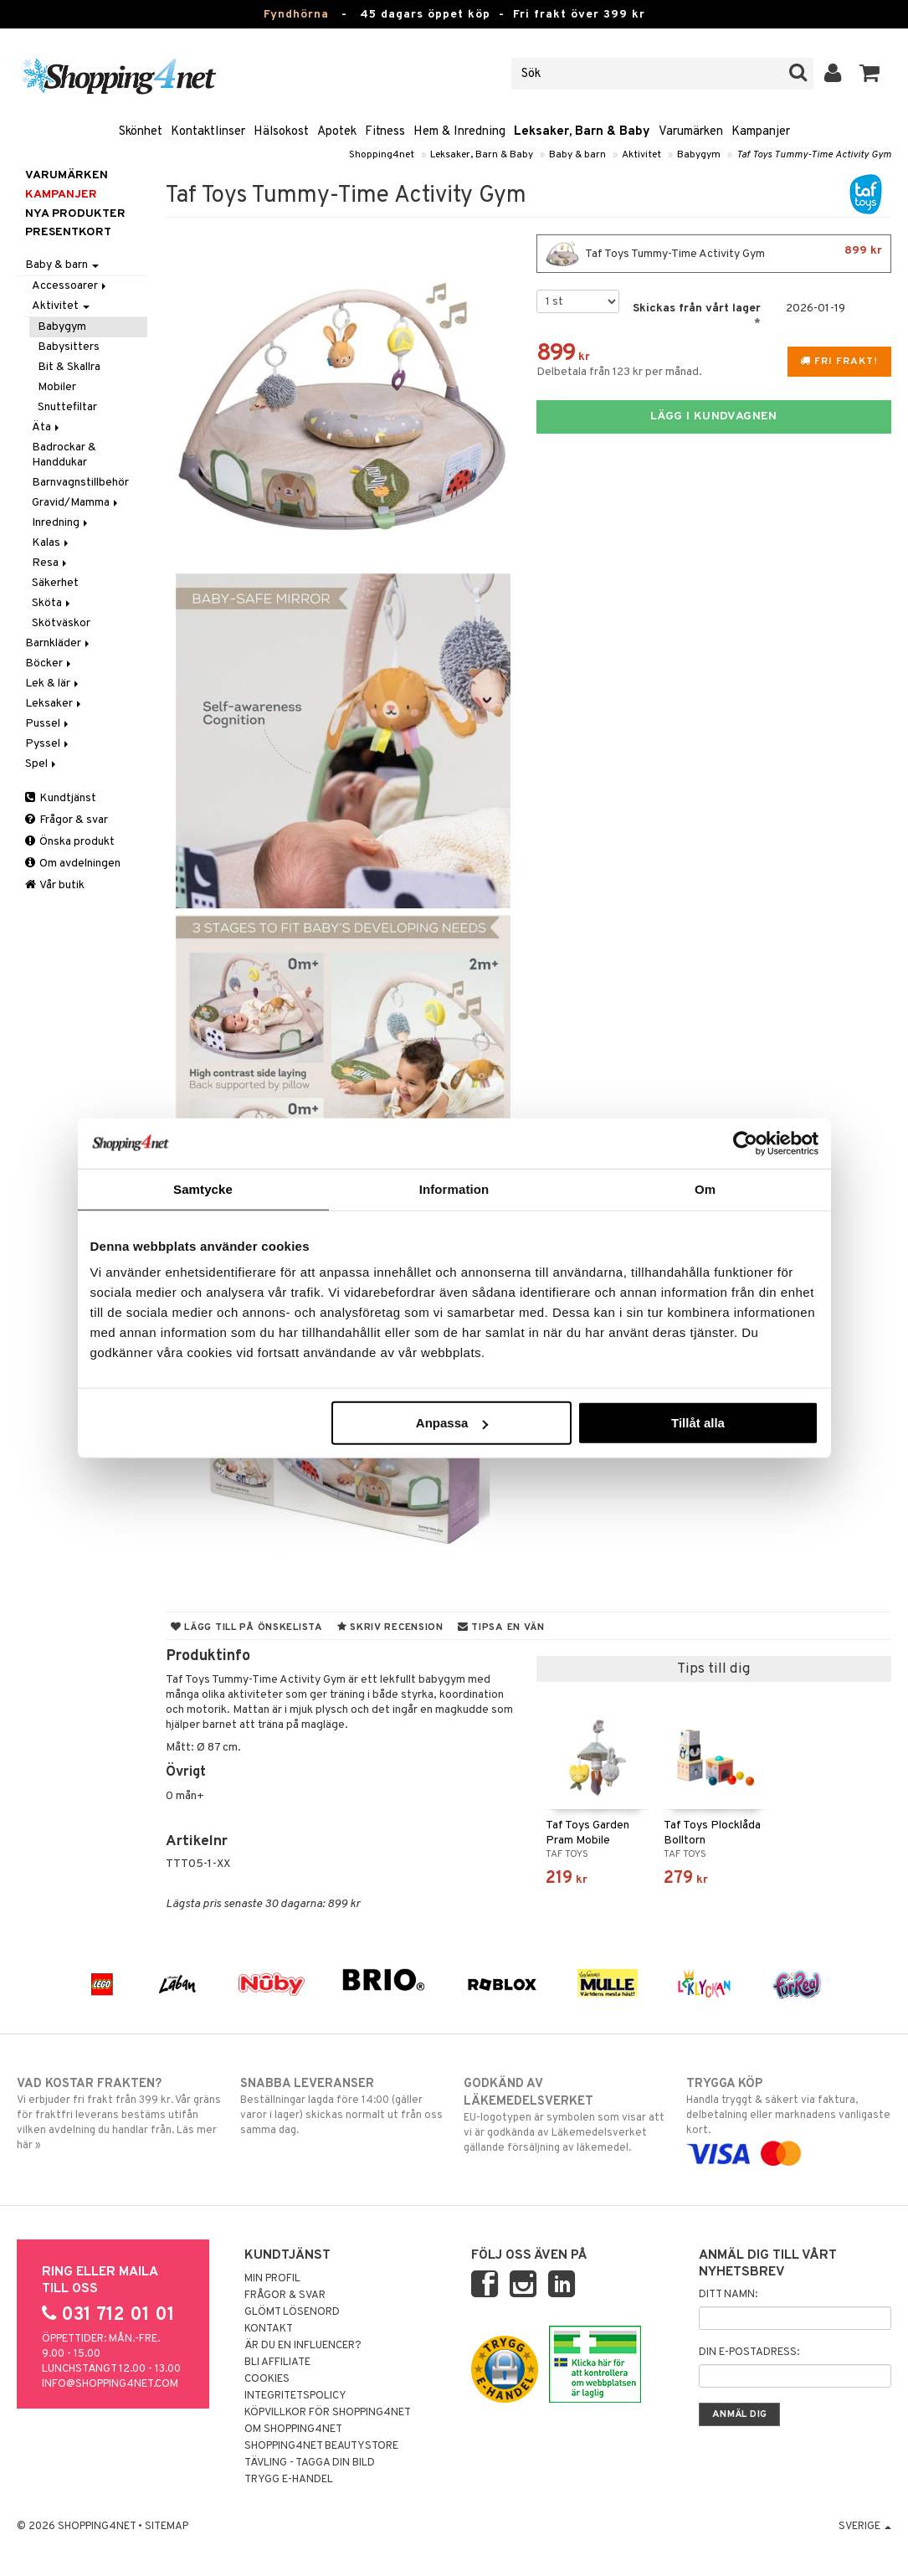 This screenshot has height=2576, width=908. I want to click on Information [tab], so click(454, 1188).